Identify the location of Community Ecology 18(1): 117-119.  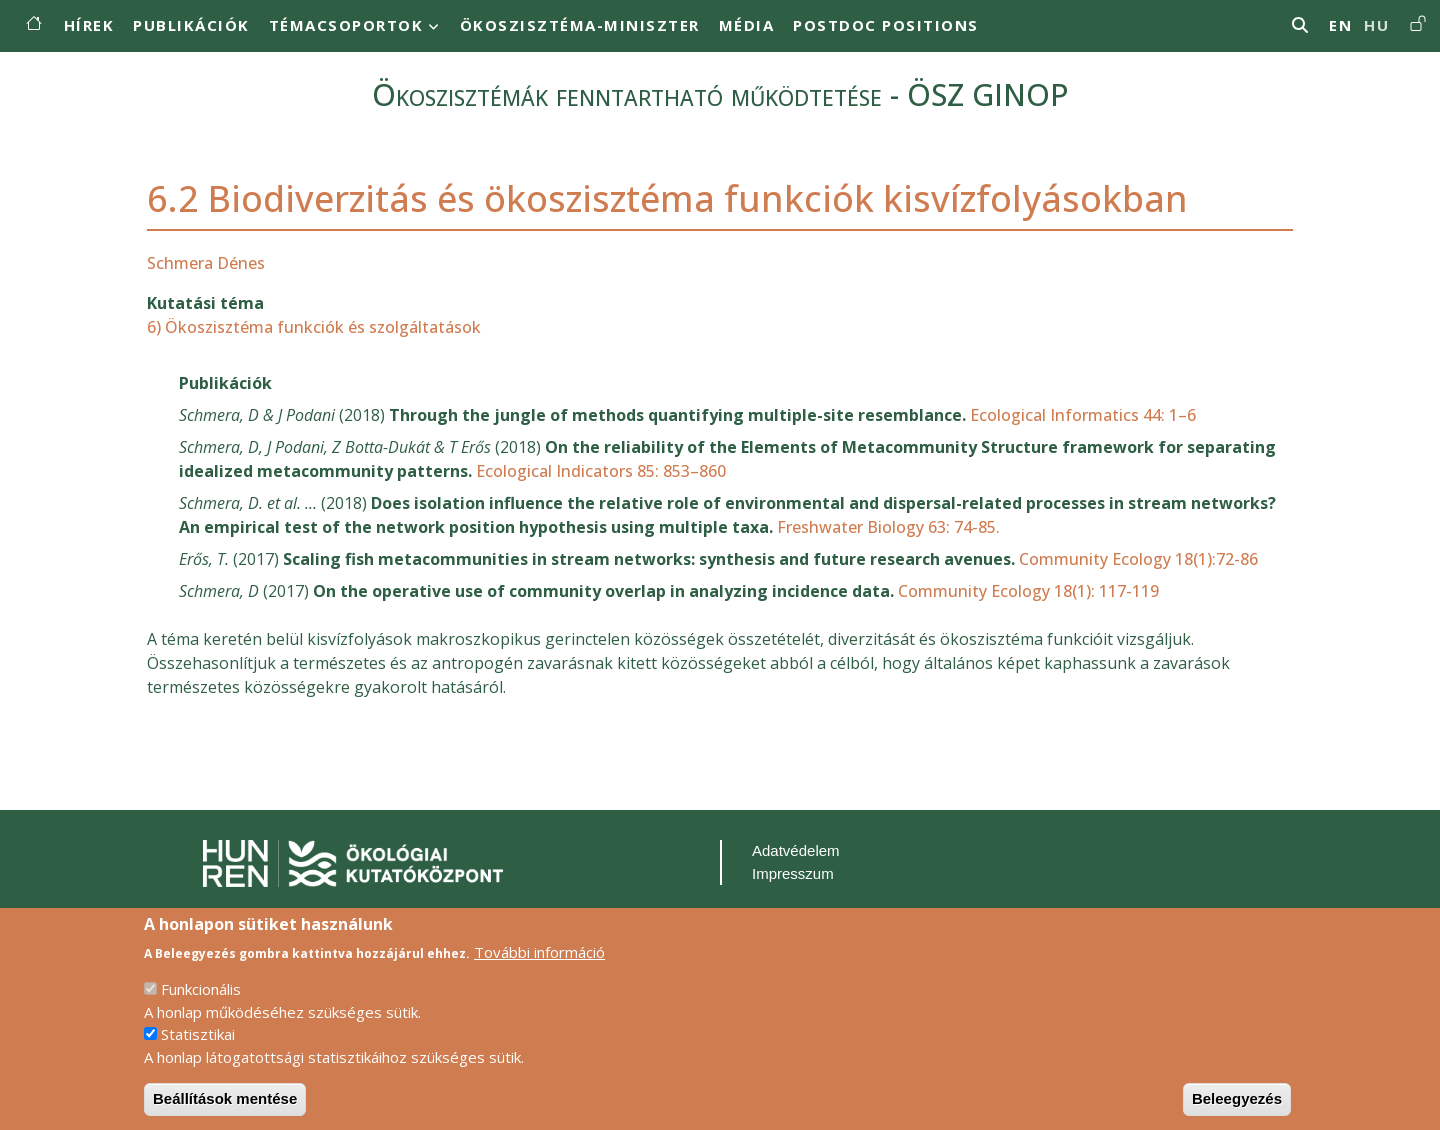
(1028, 591).